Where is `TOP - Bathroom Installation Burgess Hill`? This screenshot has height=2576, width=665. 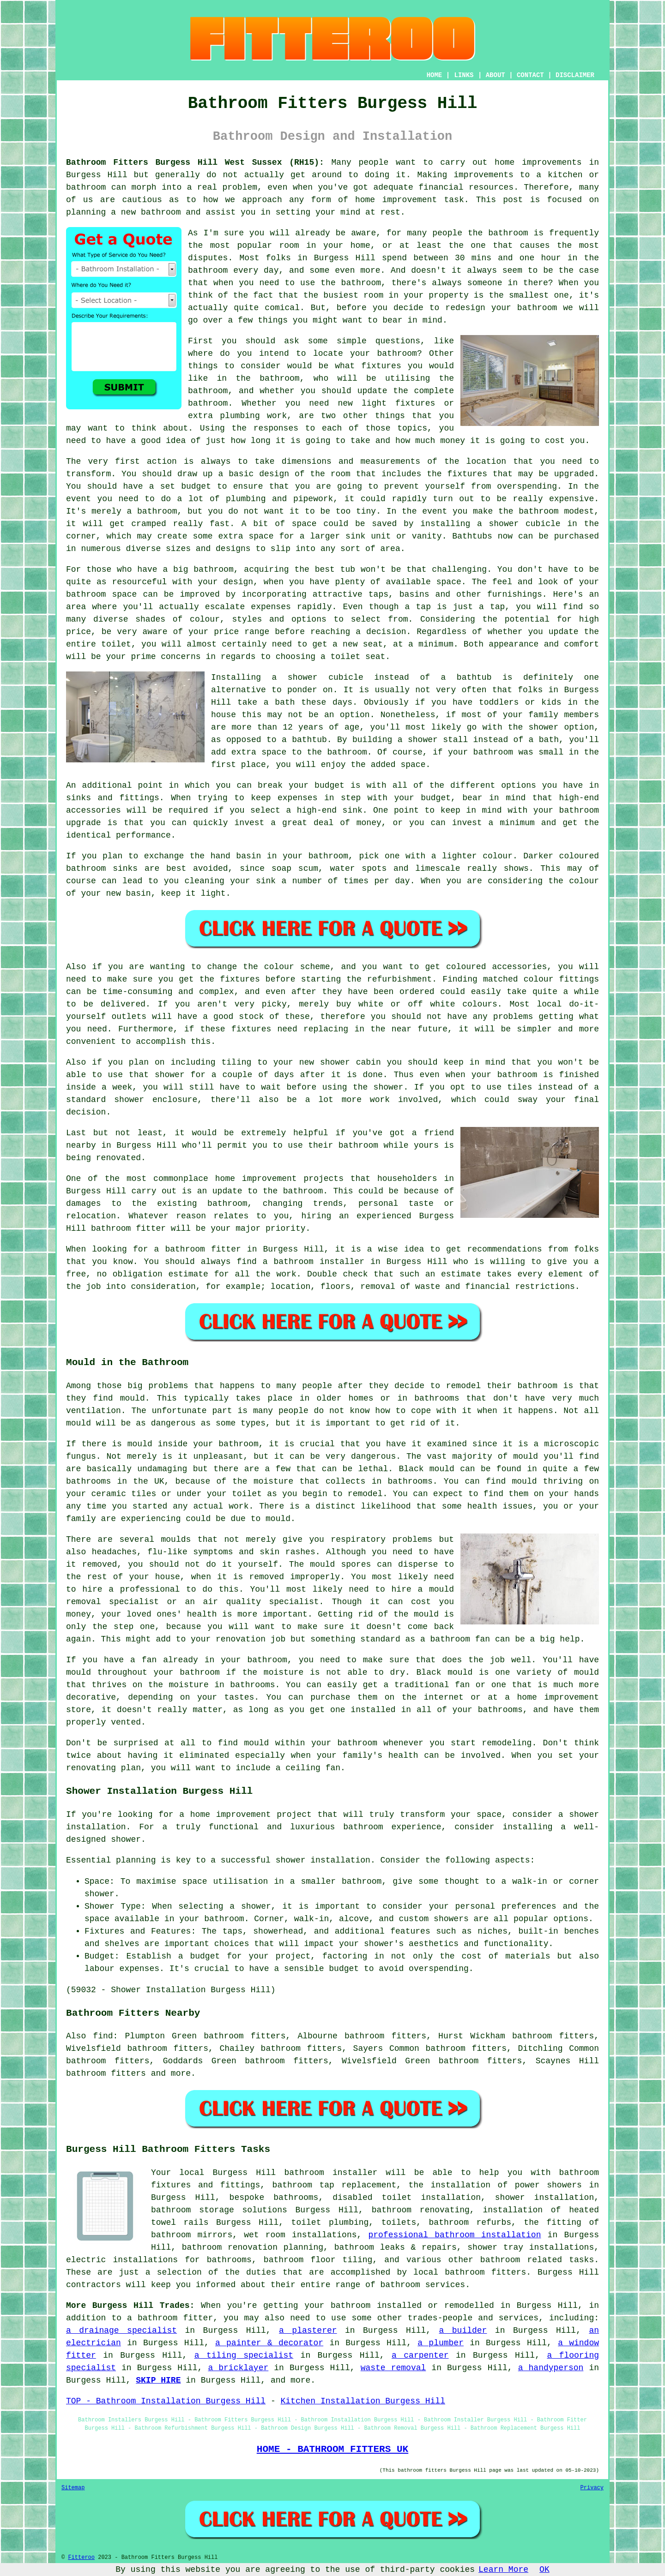 TOP - Bathroom Installation Burgess Hill is located at coordinates (166, 2401).